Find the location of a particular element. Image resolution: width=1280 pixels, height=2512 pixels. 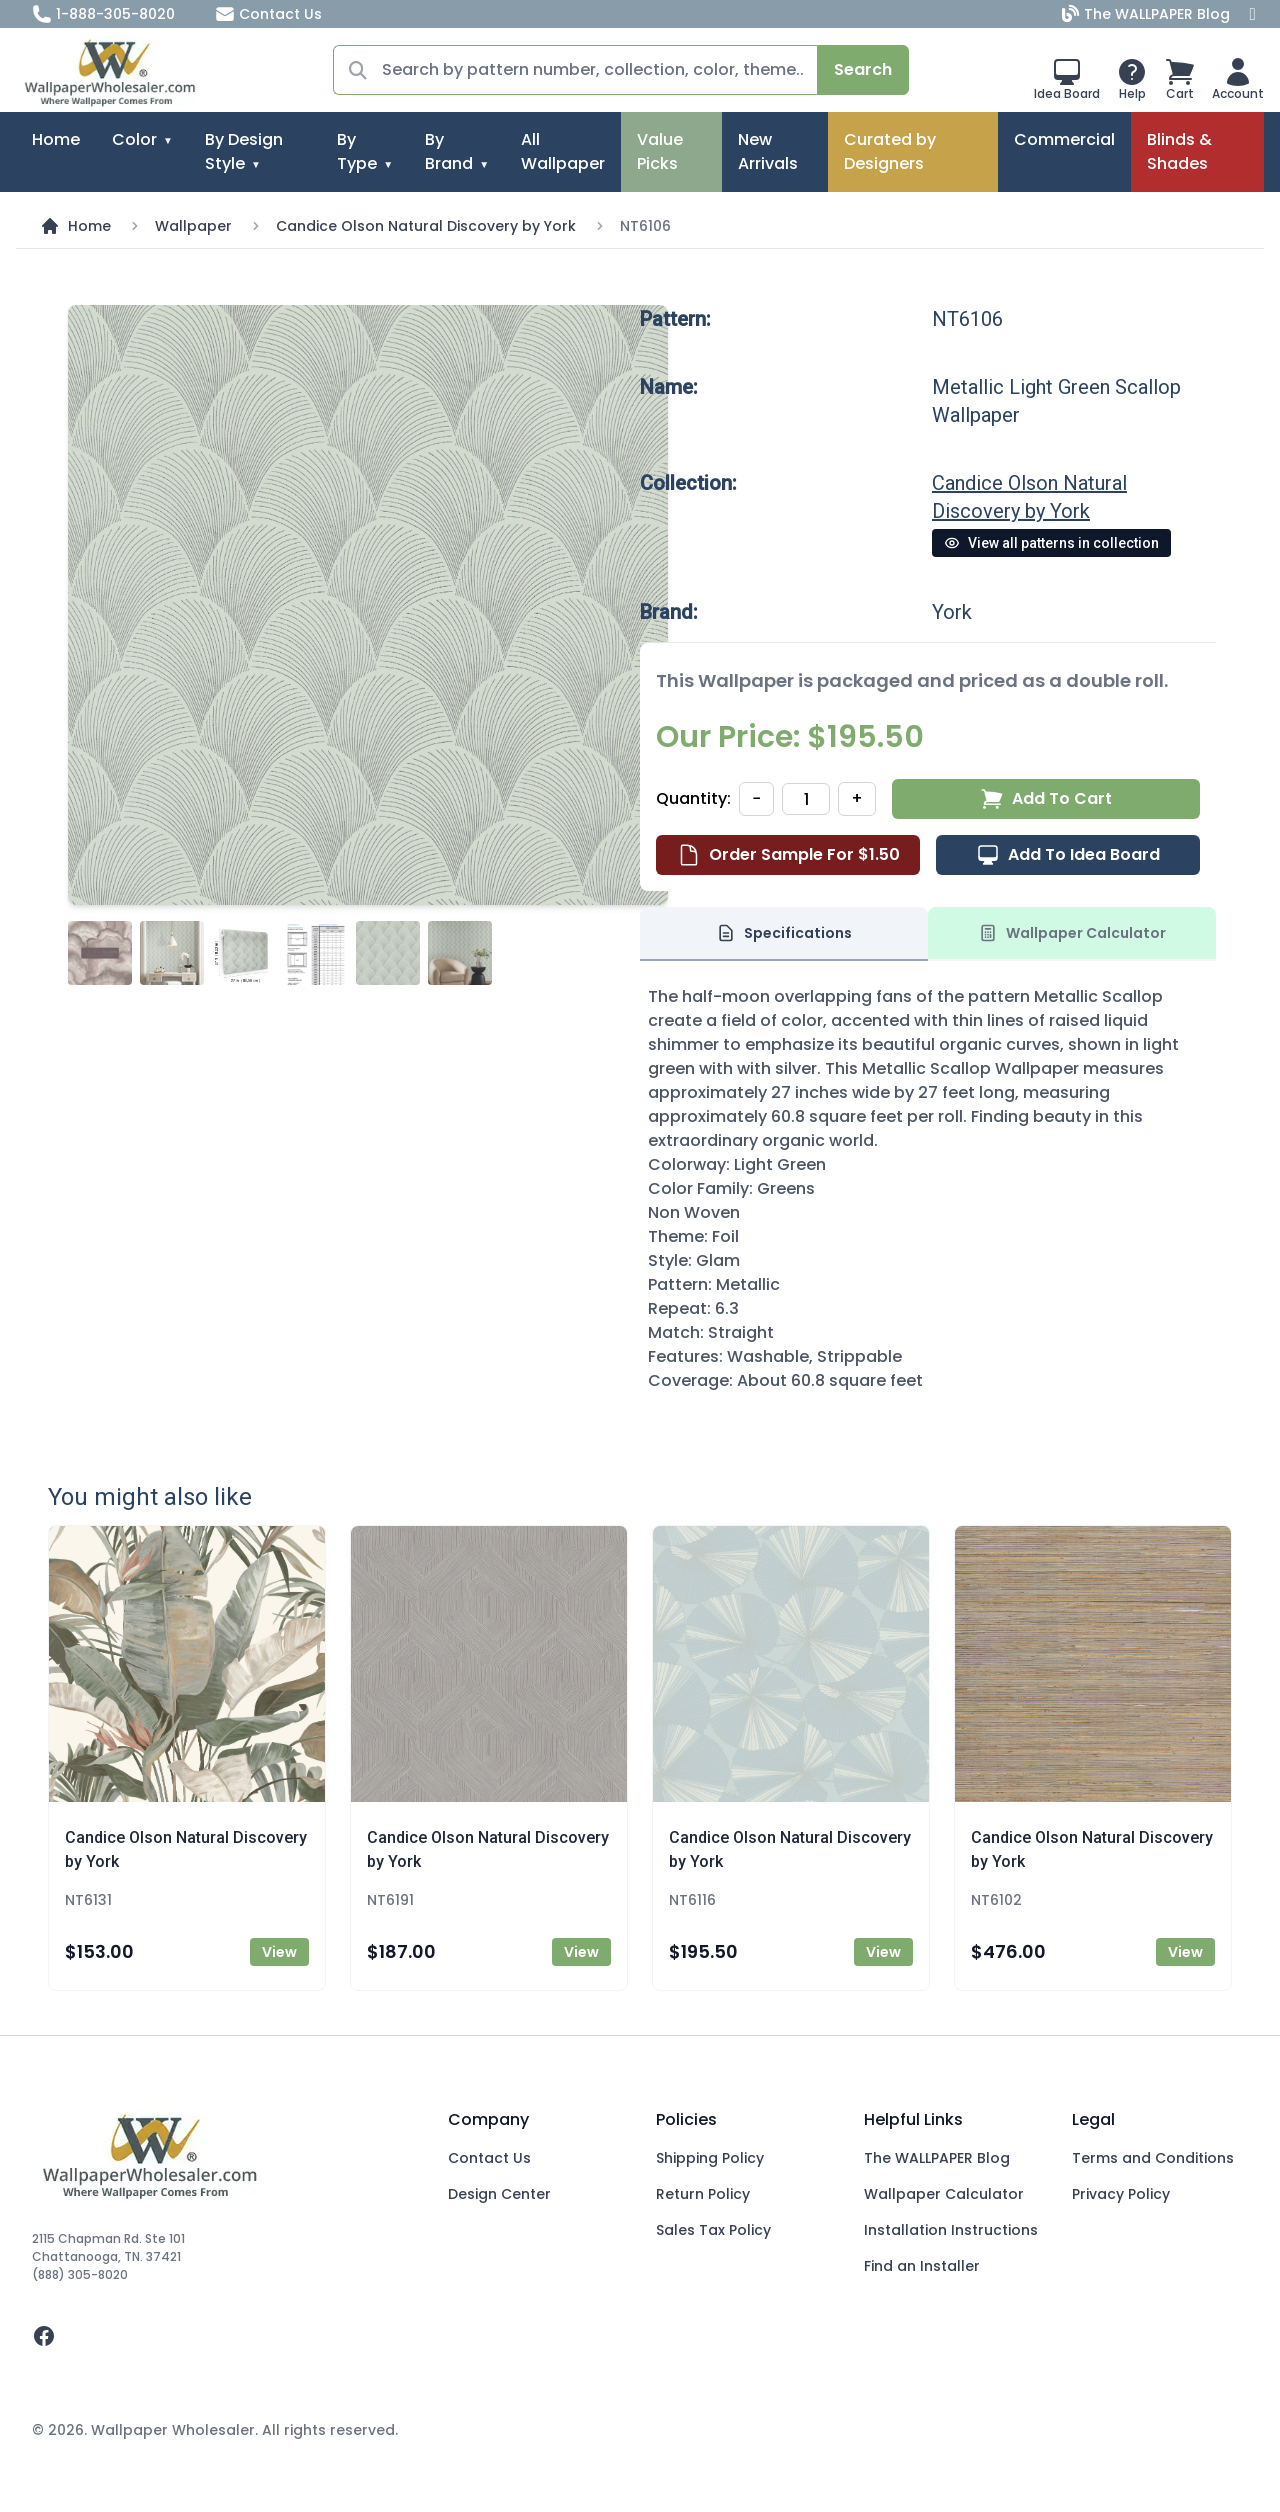

View is located at coordinates (279, 1952).